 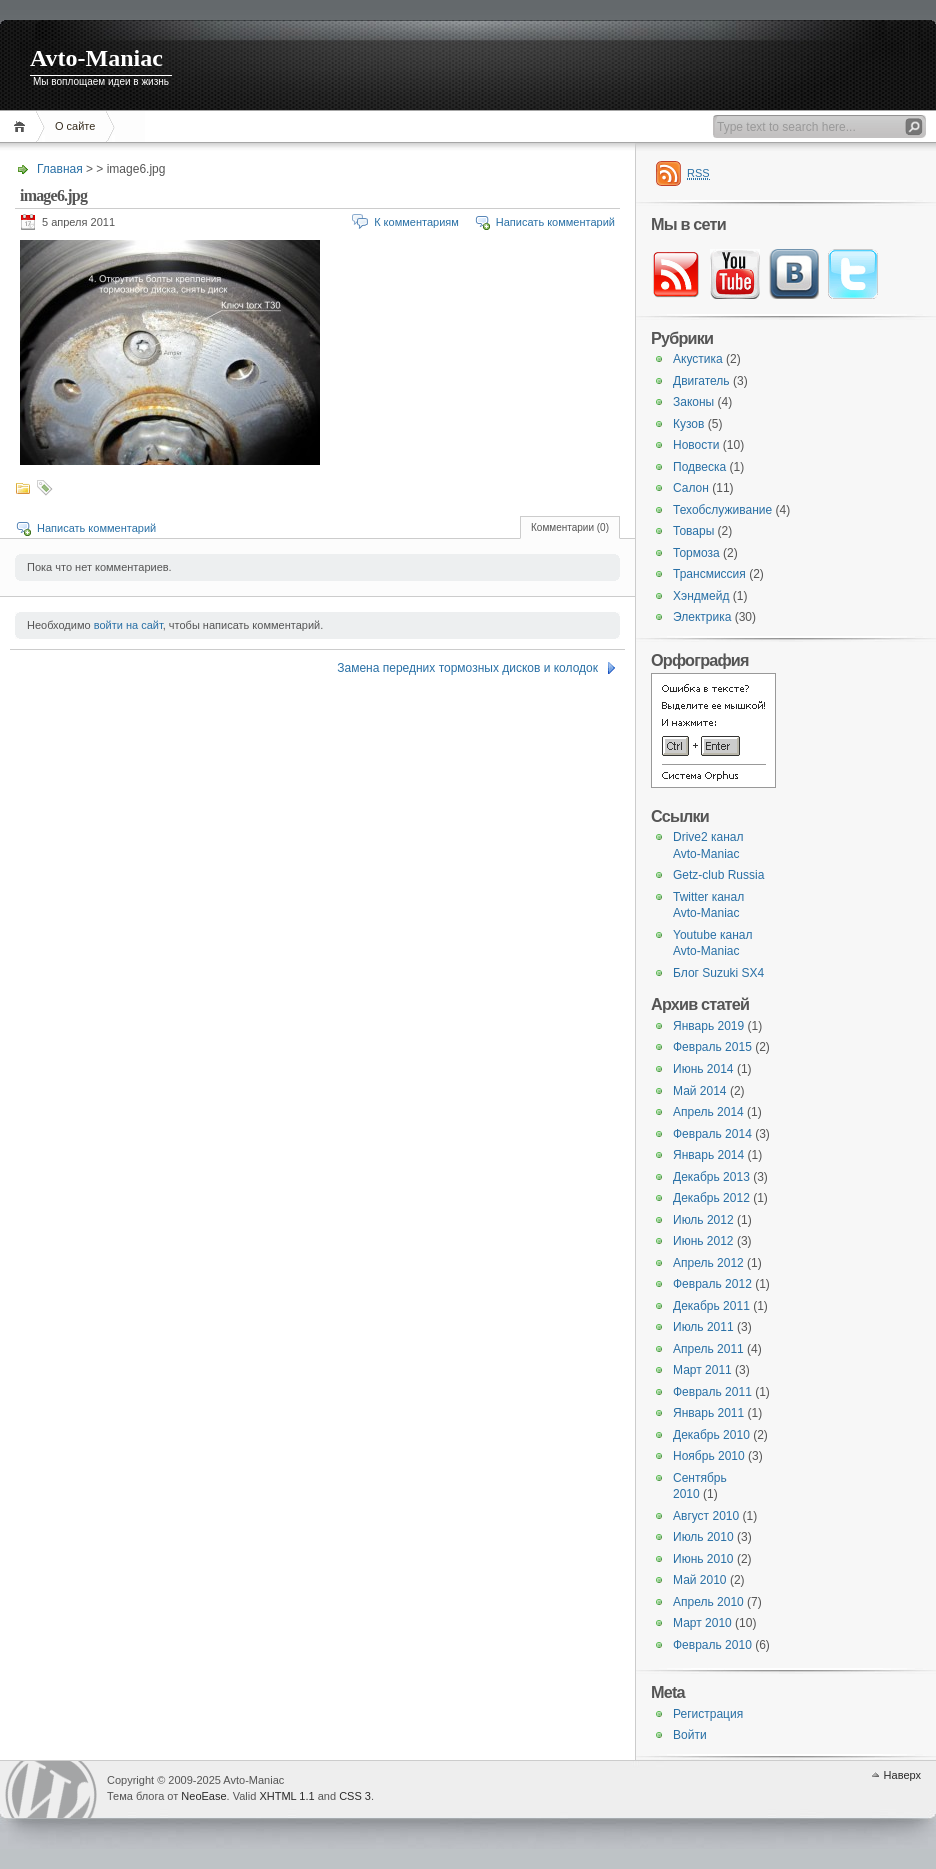 I want to click on Написать комментарий, so click(x=555, y=222).